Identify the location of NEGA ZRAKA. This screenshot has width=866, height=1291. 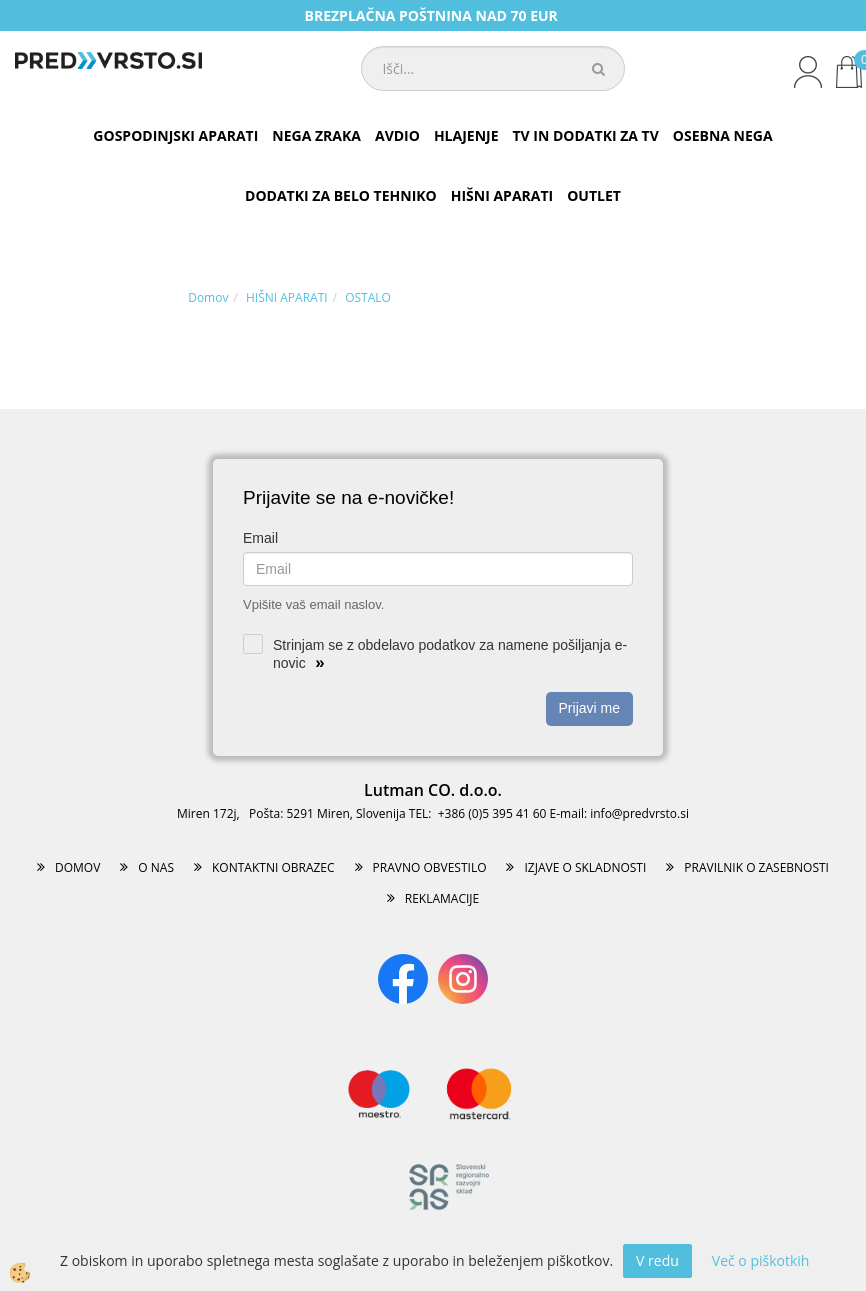
(316, 135).